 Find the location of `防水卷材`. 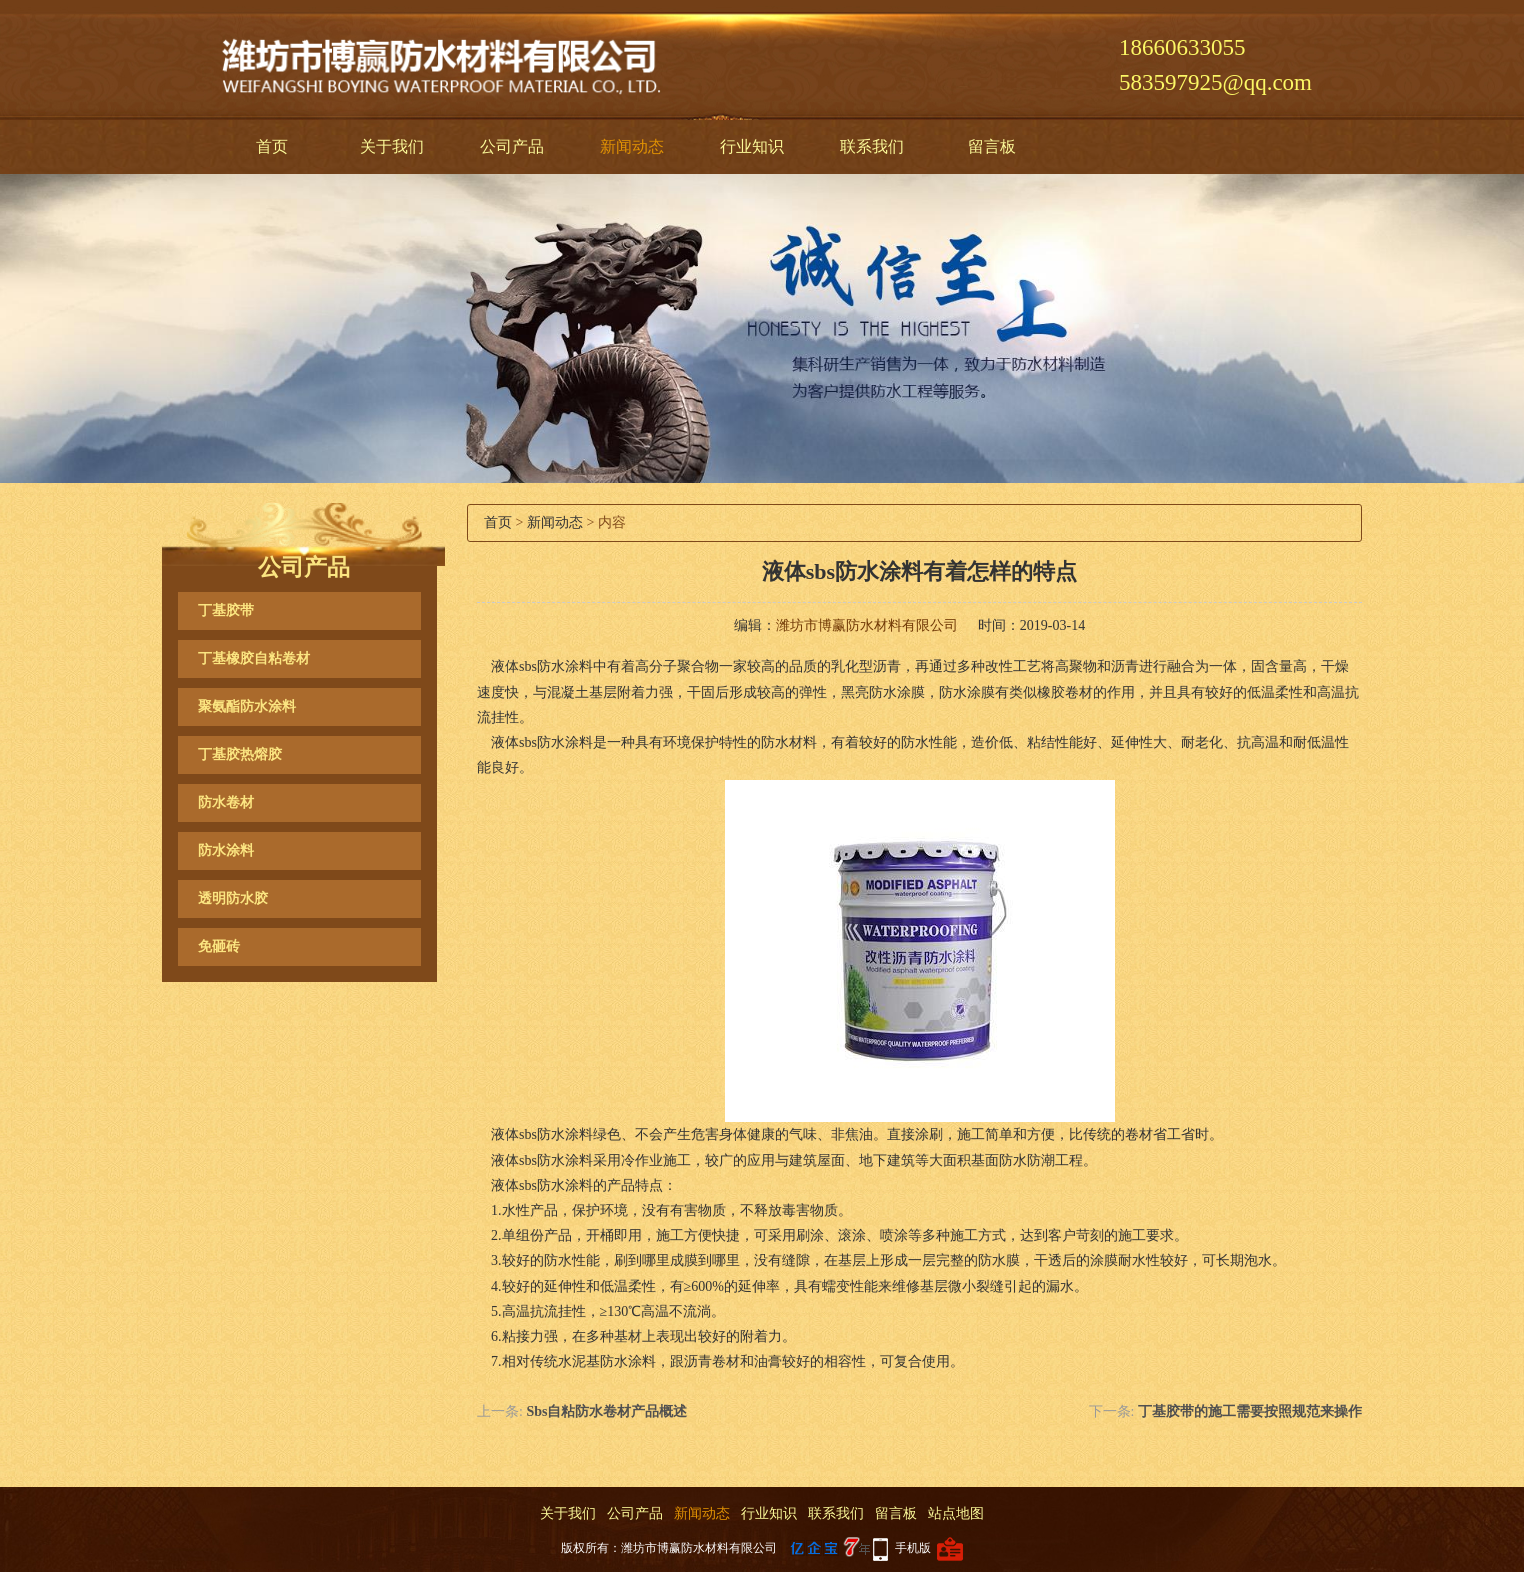

防水卷材 is located at coordinates (226, 802).